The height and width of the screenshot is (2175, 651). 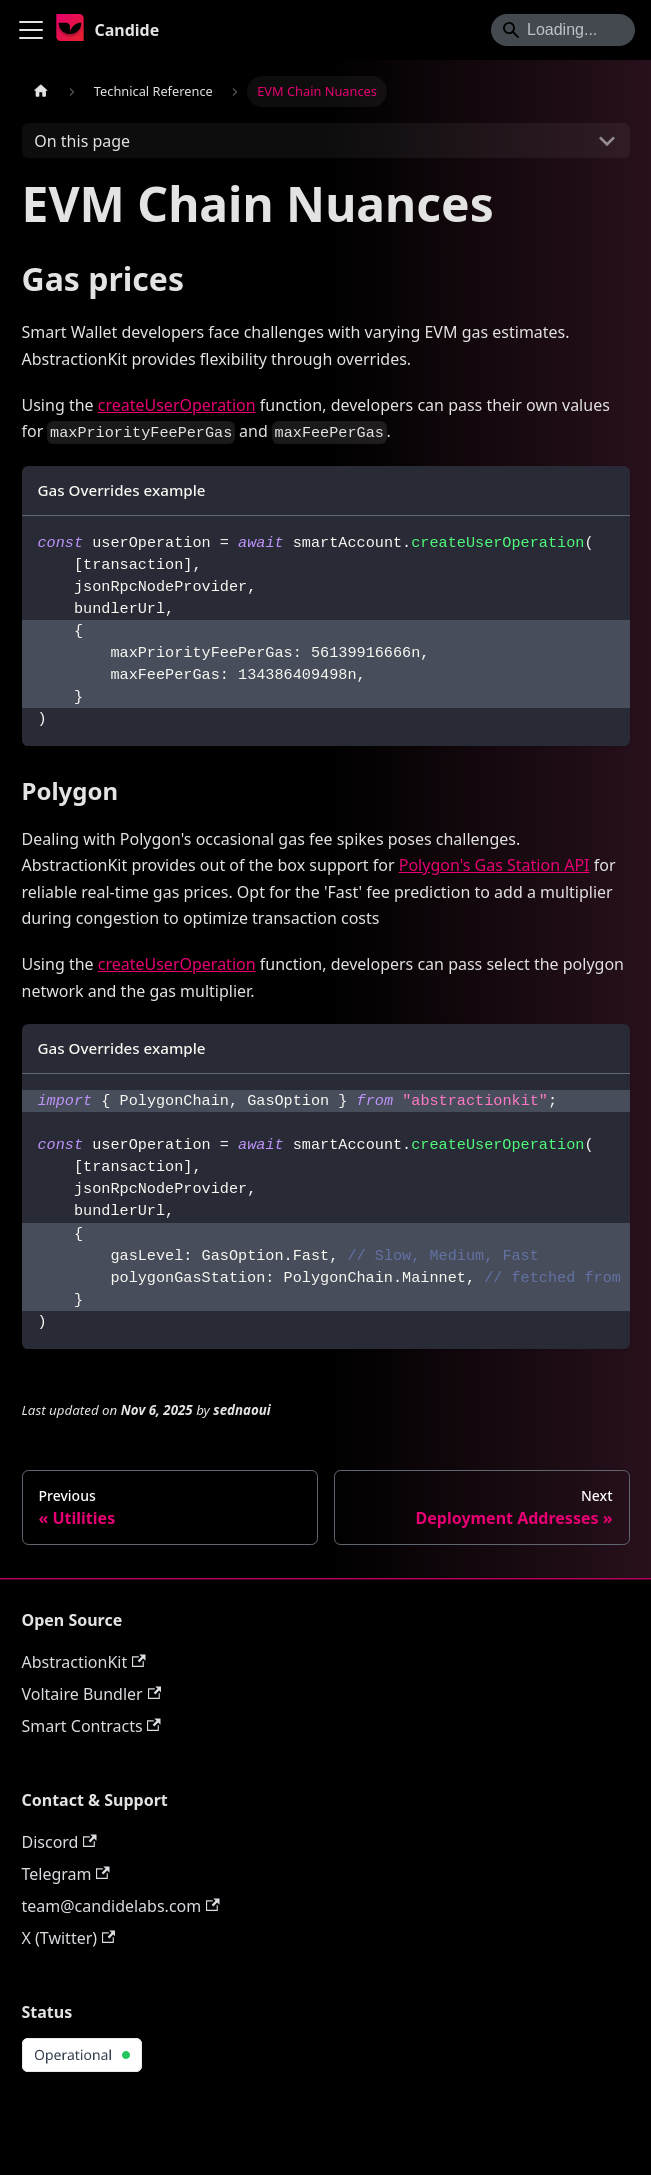 I want to click on Discord, so click(x=59, y=1842).